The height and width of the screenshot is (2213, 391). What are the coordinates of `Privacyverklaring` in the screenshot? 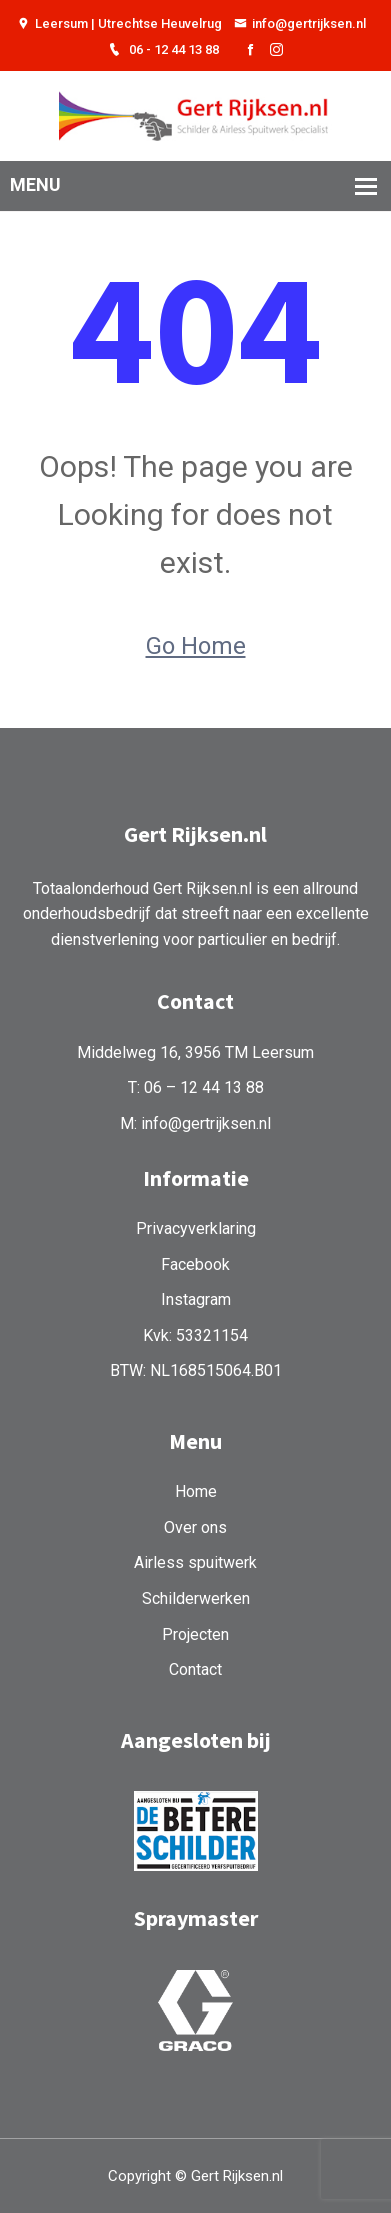 It's located at (196, 1228).